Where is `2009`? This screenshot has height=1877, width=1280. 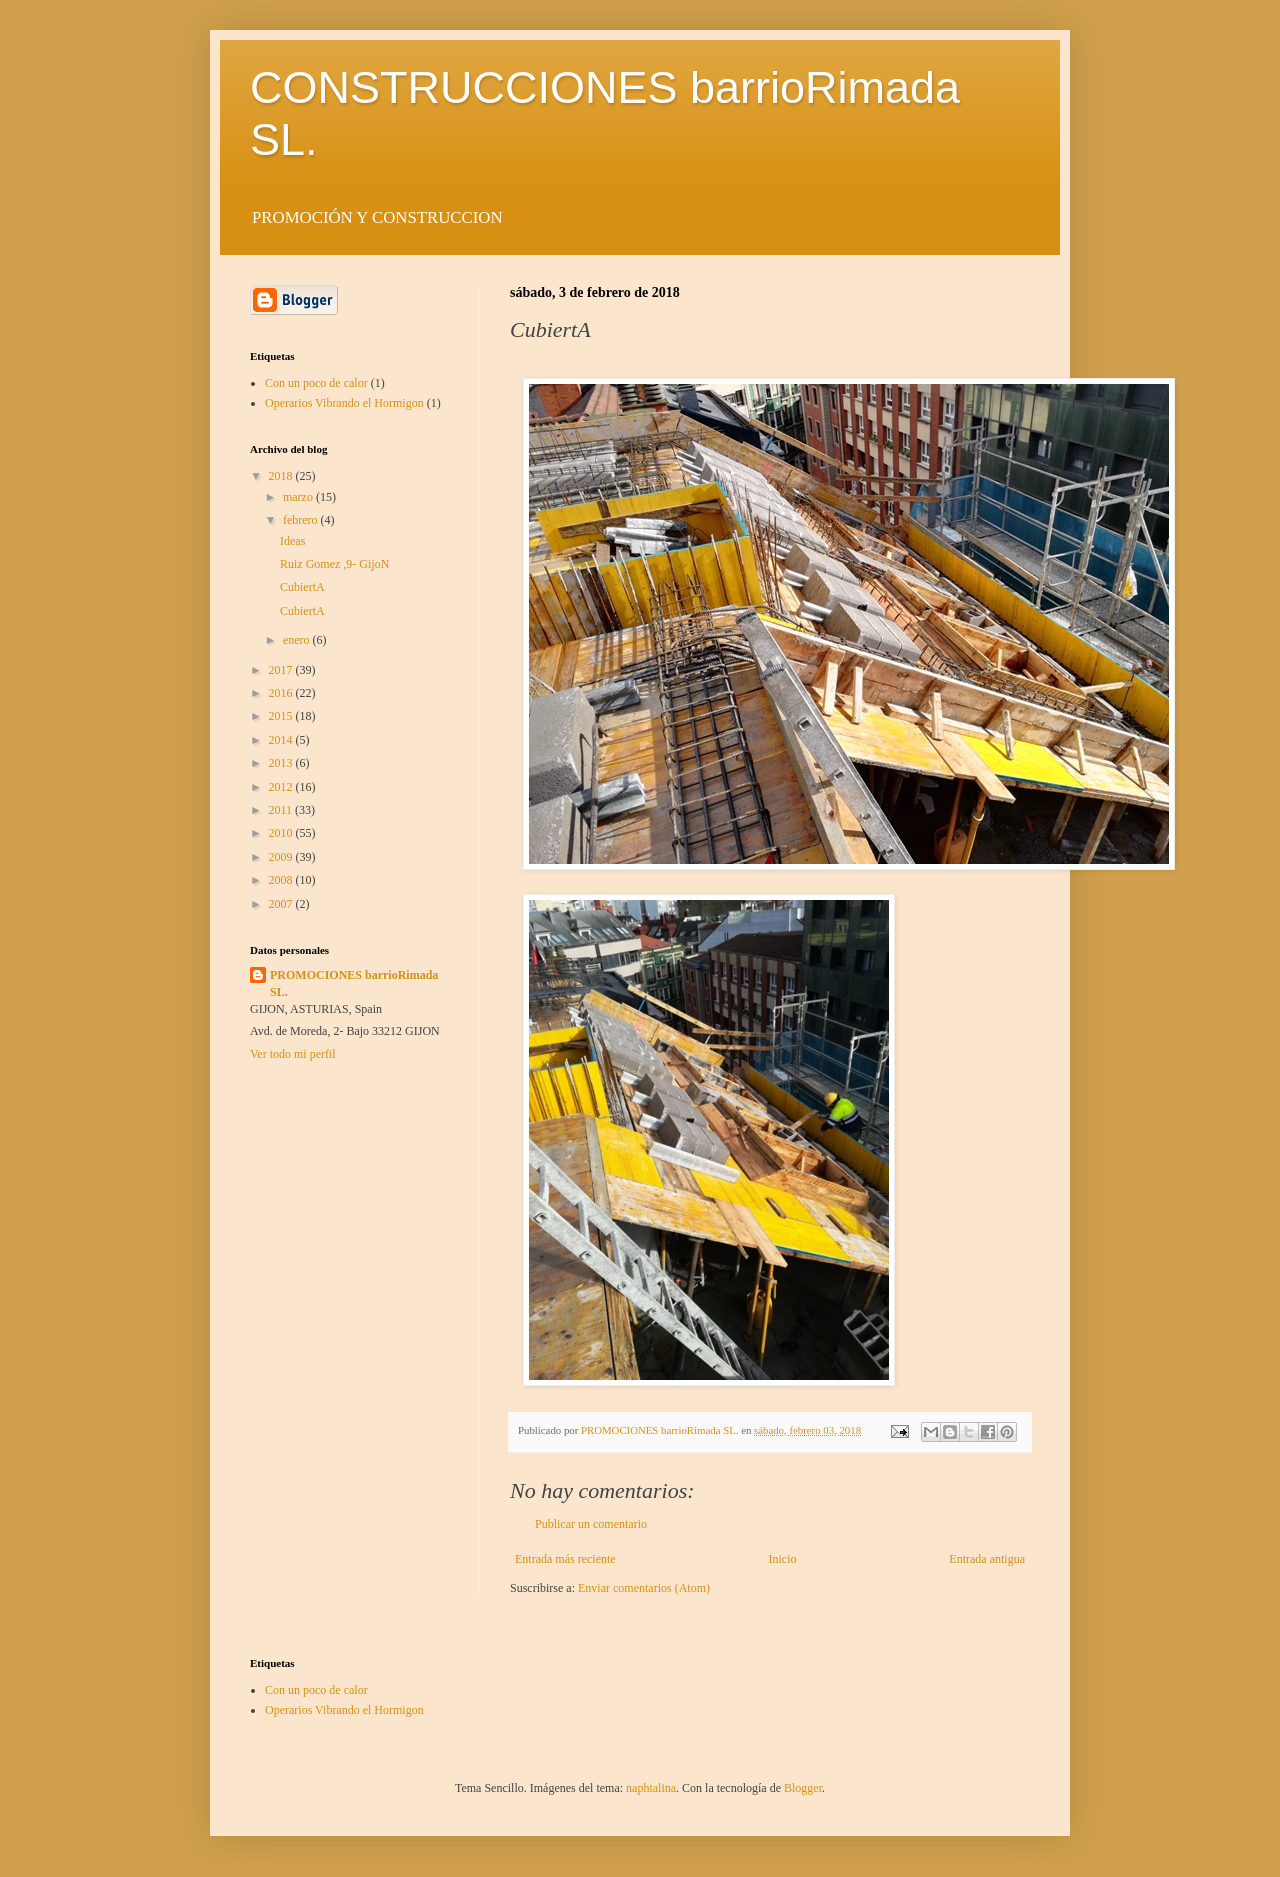 2009 is located at coordinates (282, 857).